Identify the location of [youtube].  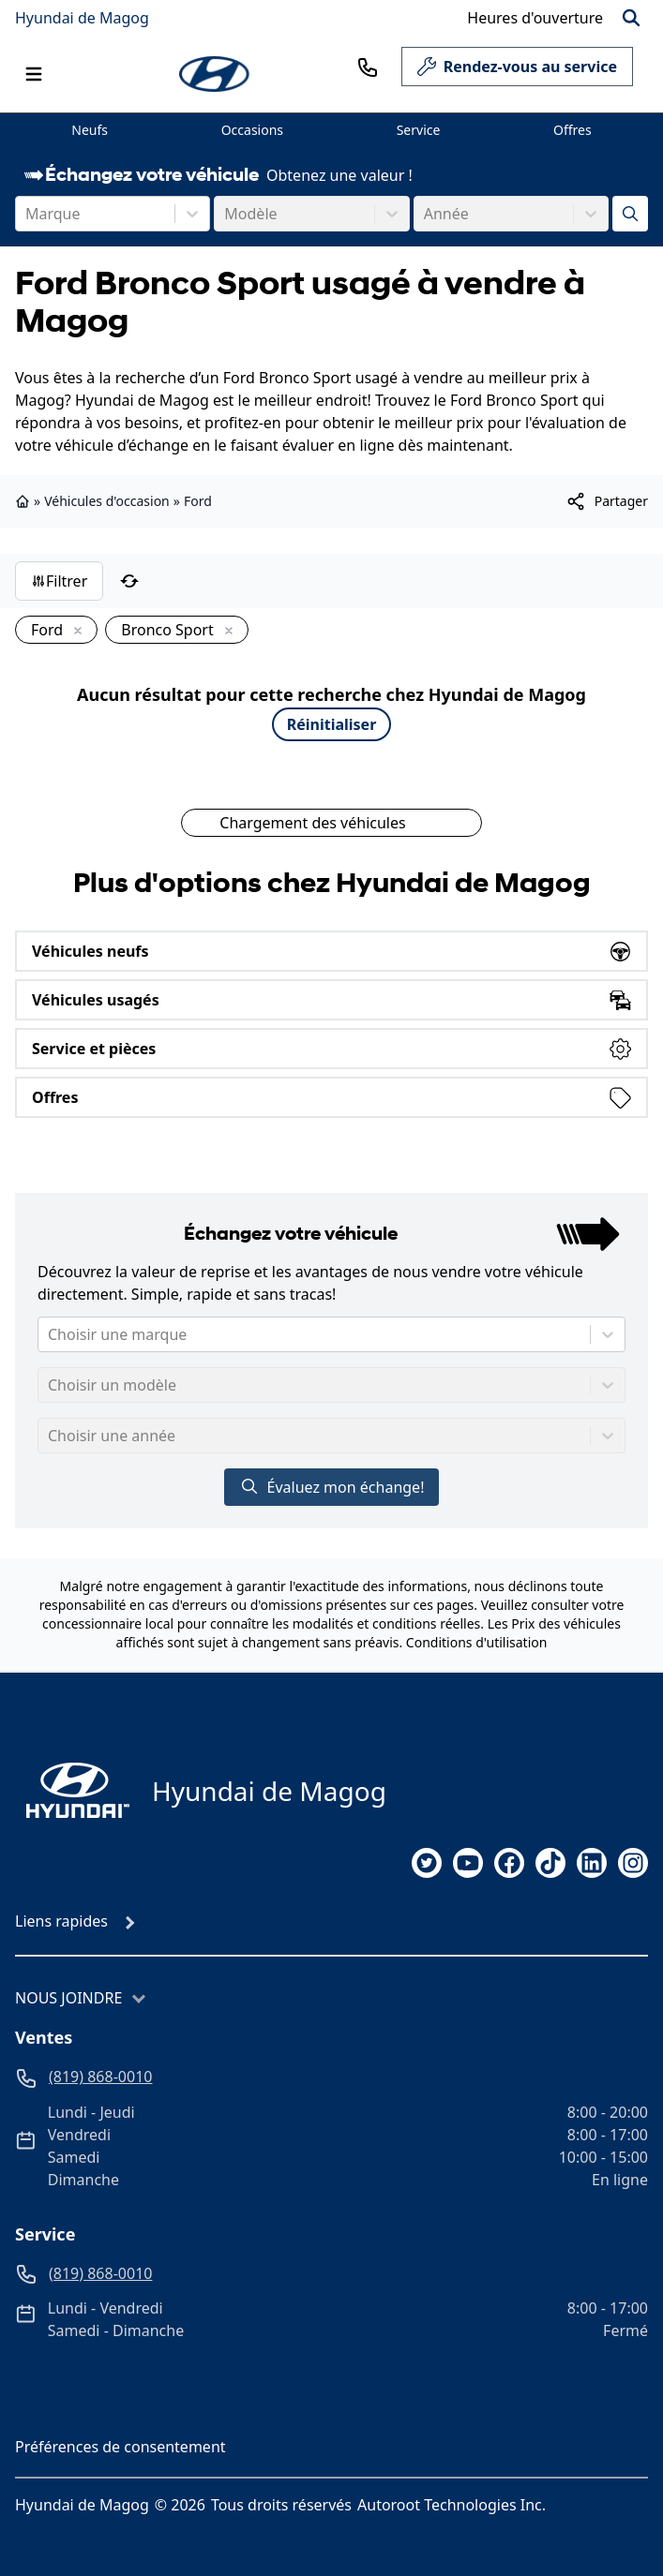
(468, 1863).